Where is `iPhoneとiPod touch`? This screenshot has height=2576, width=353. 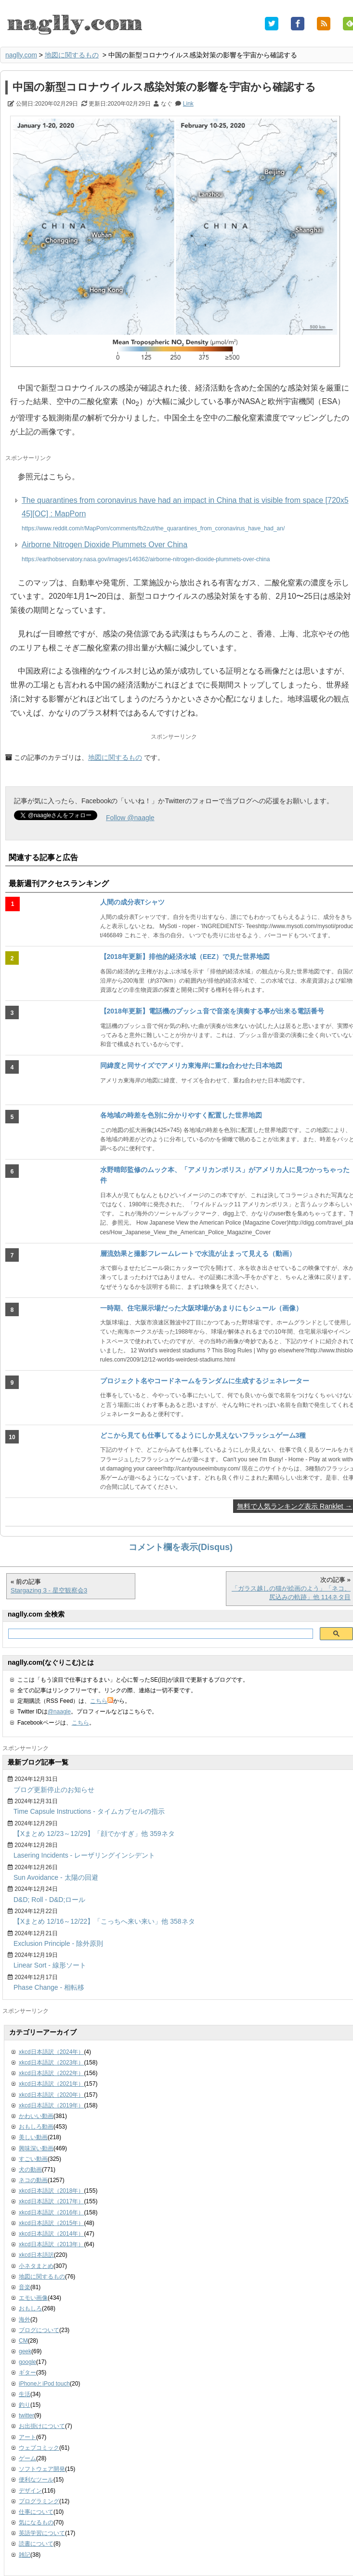
iPhoneとiPod touch is located at coordinates (44, 2383).